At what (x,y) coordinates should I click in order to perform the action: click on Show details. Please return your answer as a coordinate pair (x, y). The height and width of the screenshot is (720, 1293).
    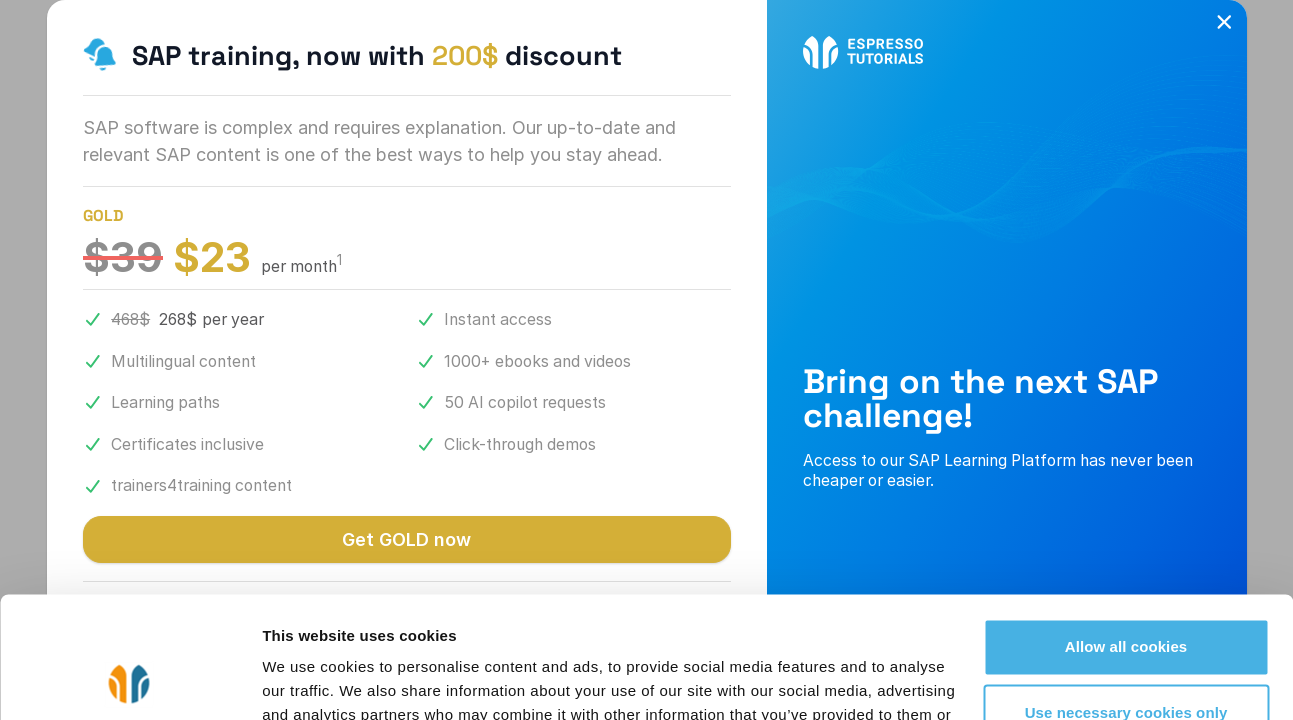
    Looking at the image, I should click on (308, 680).